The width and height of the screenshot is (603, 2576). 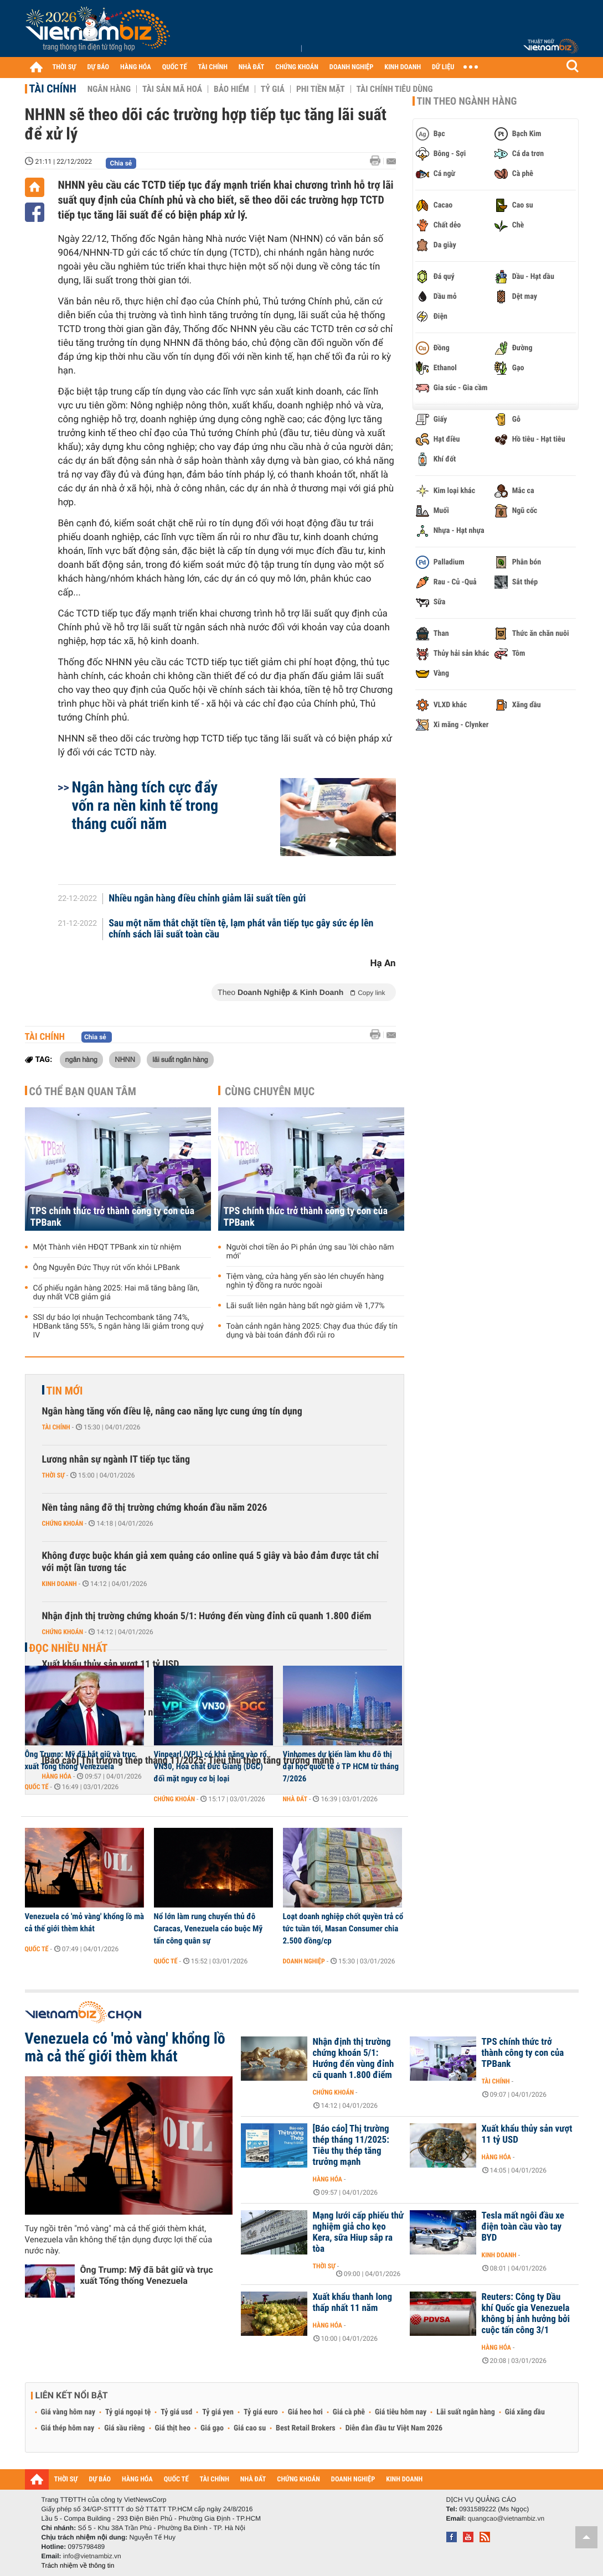 What do you see at coordinates (402, 67) in the screenshot?
I see `KINH DOANH` at bounding box center [402, 67].